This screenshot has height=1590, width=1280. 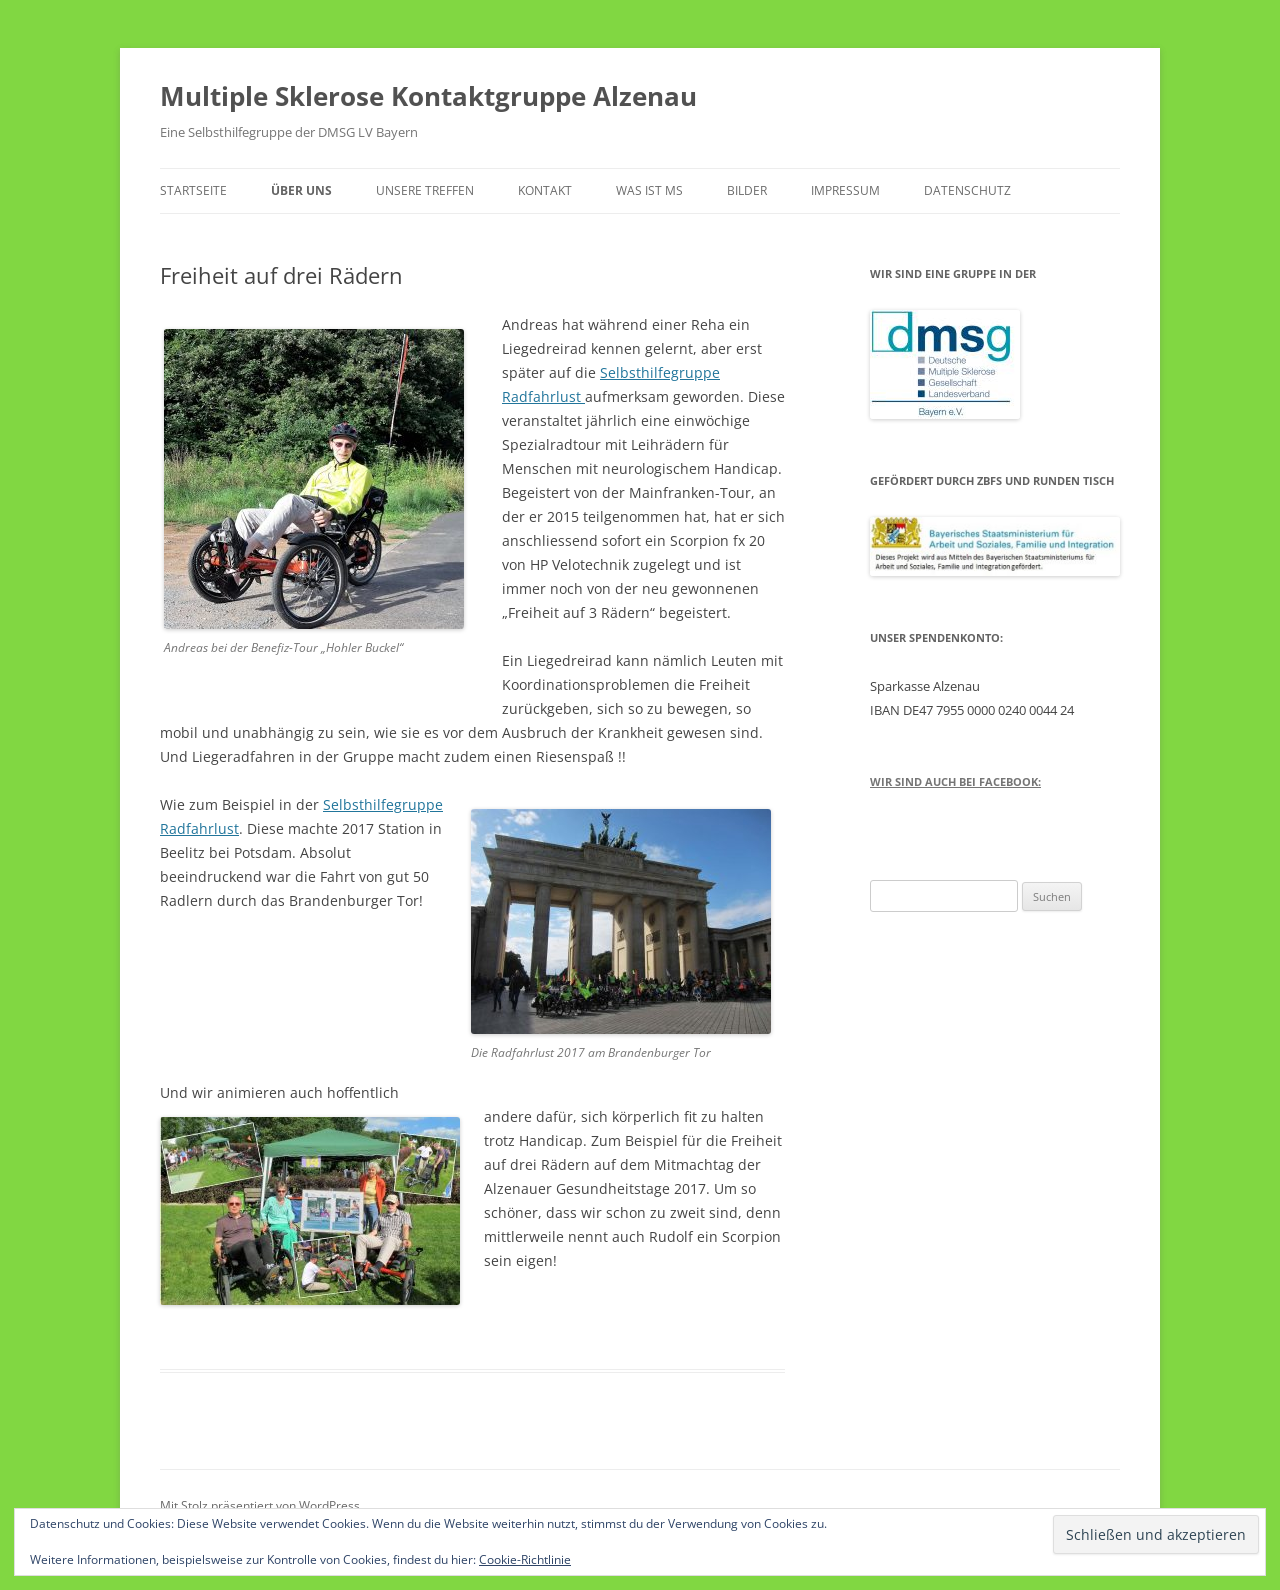 I want to click on Startseite, so click(x=193, y=190).